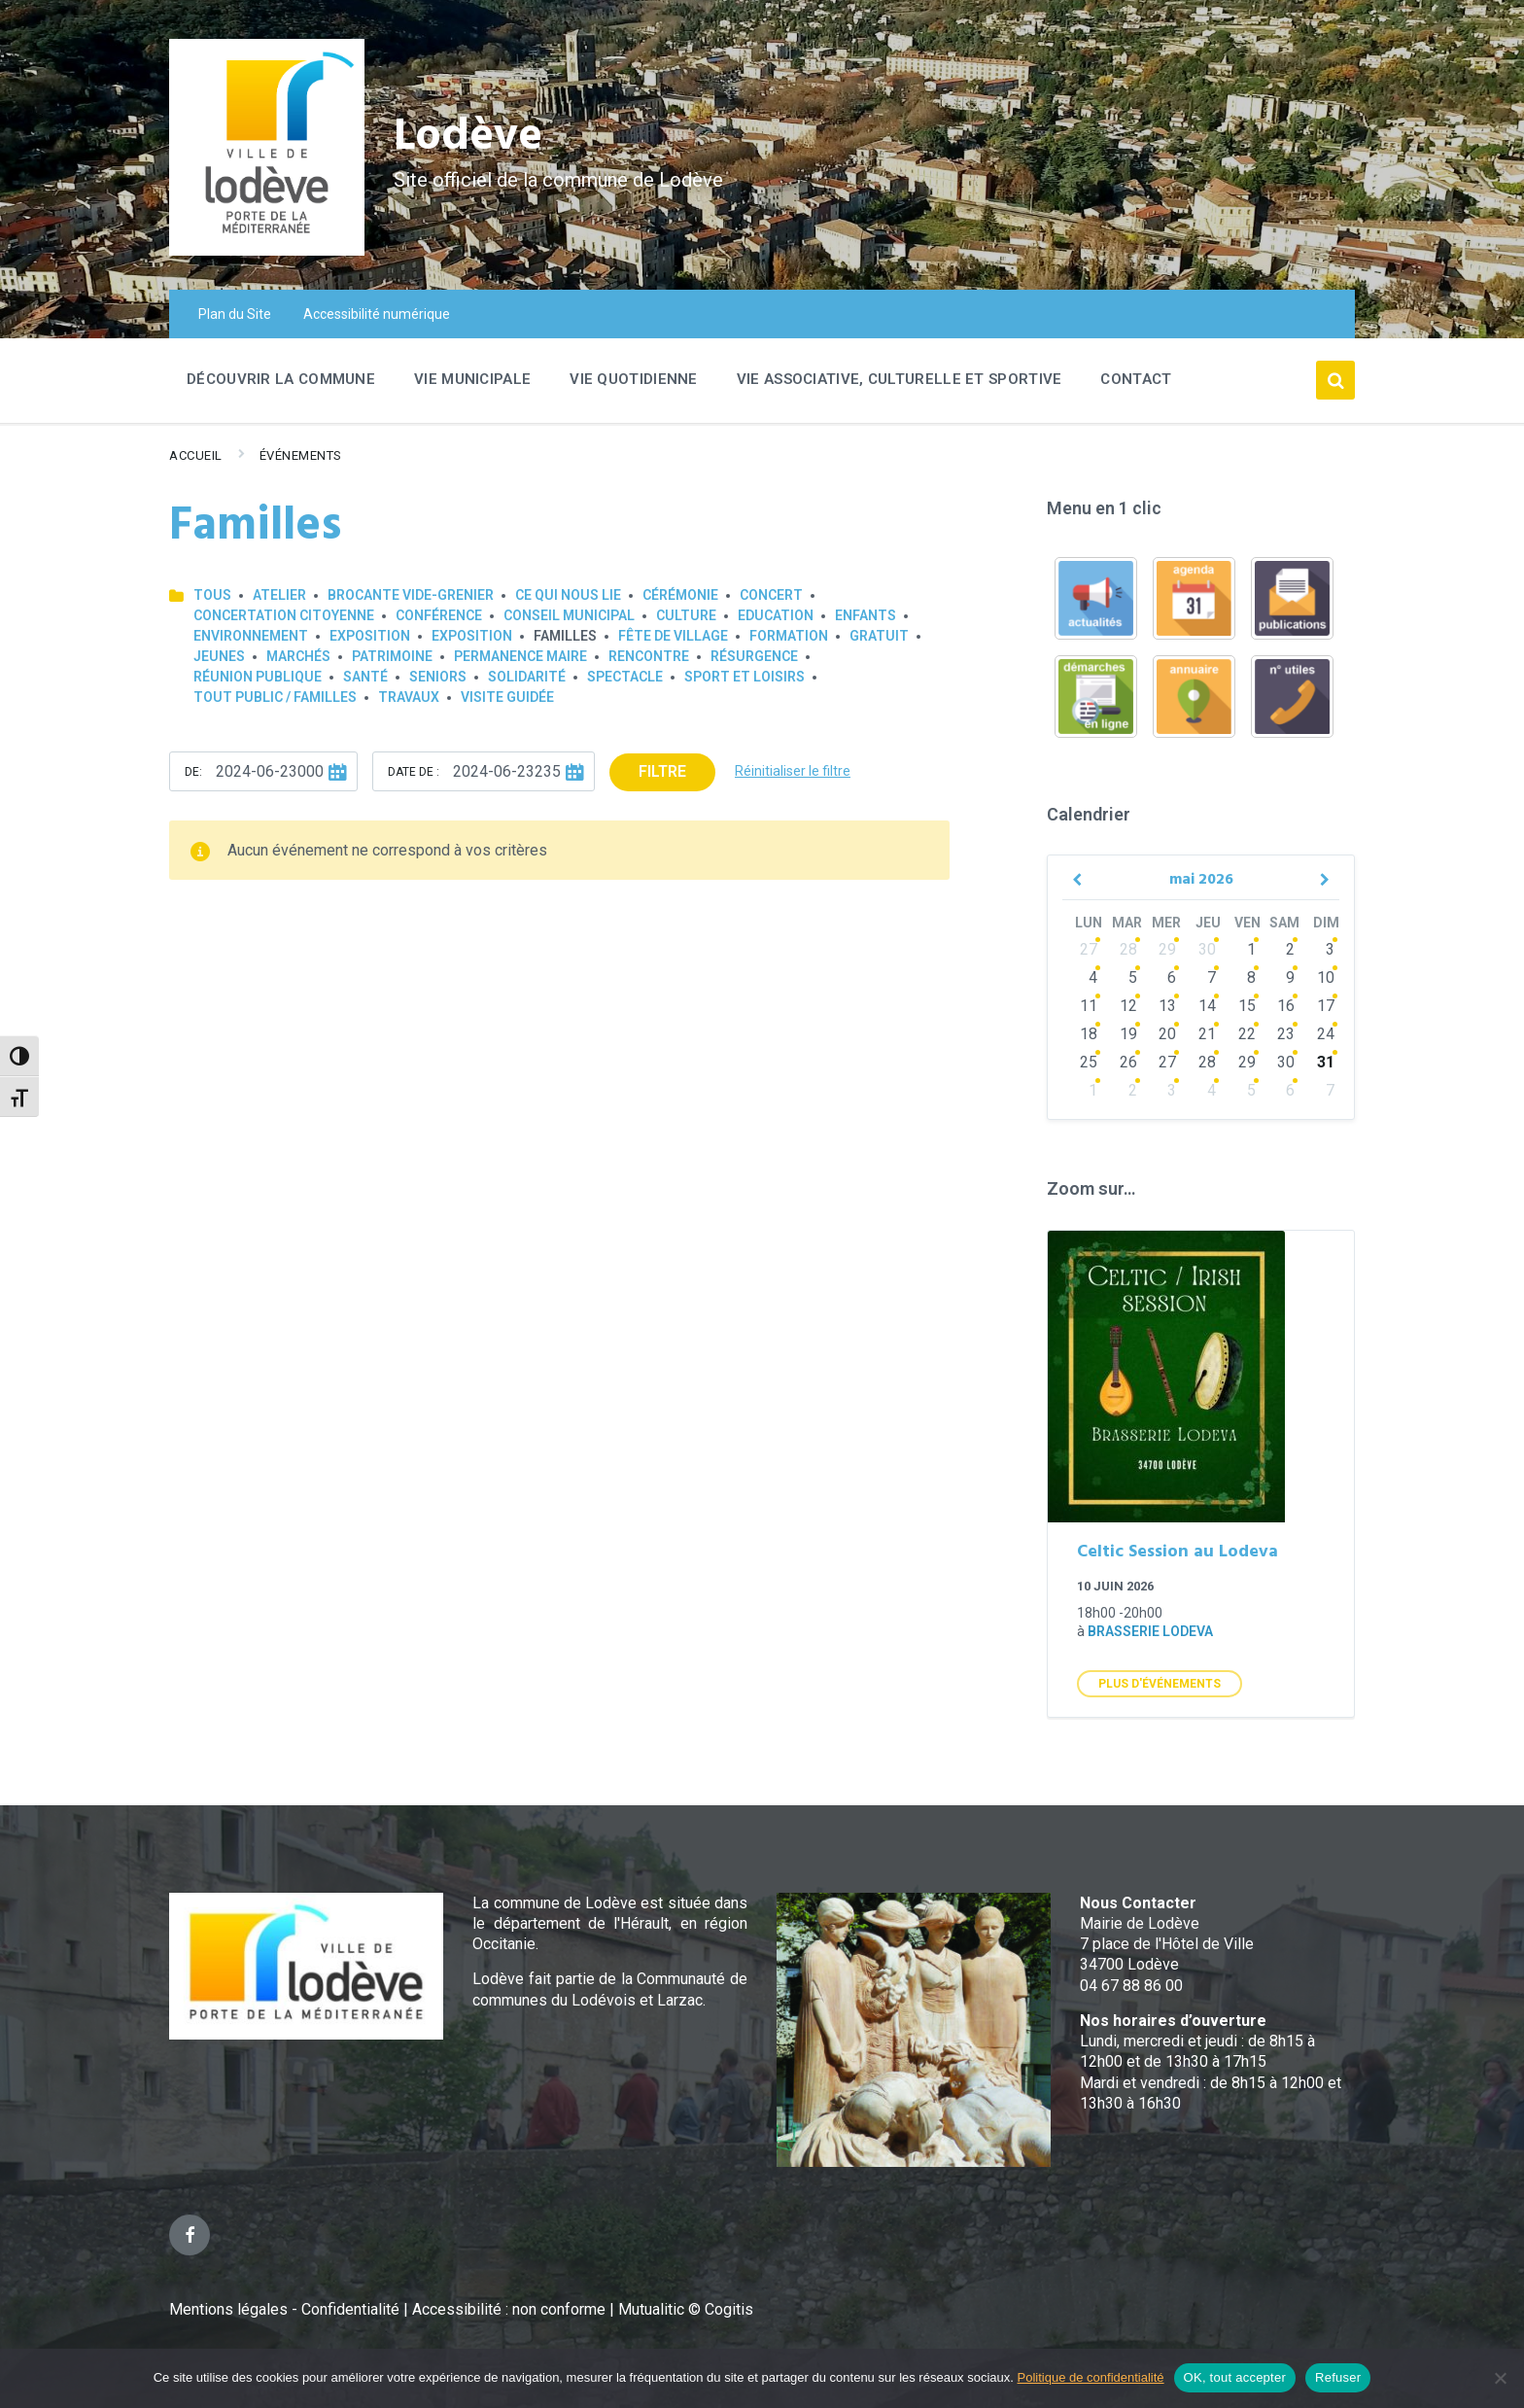 The height and width of the screenshot is (2408, 1524). Describe the element at coordinates (1207, 1005) in the screenshot. I see `14 [Go to events]` at that location.